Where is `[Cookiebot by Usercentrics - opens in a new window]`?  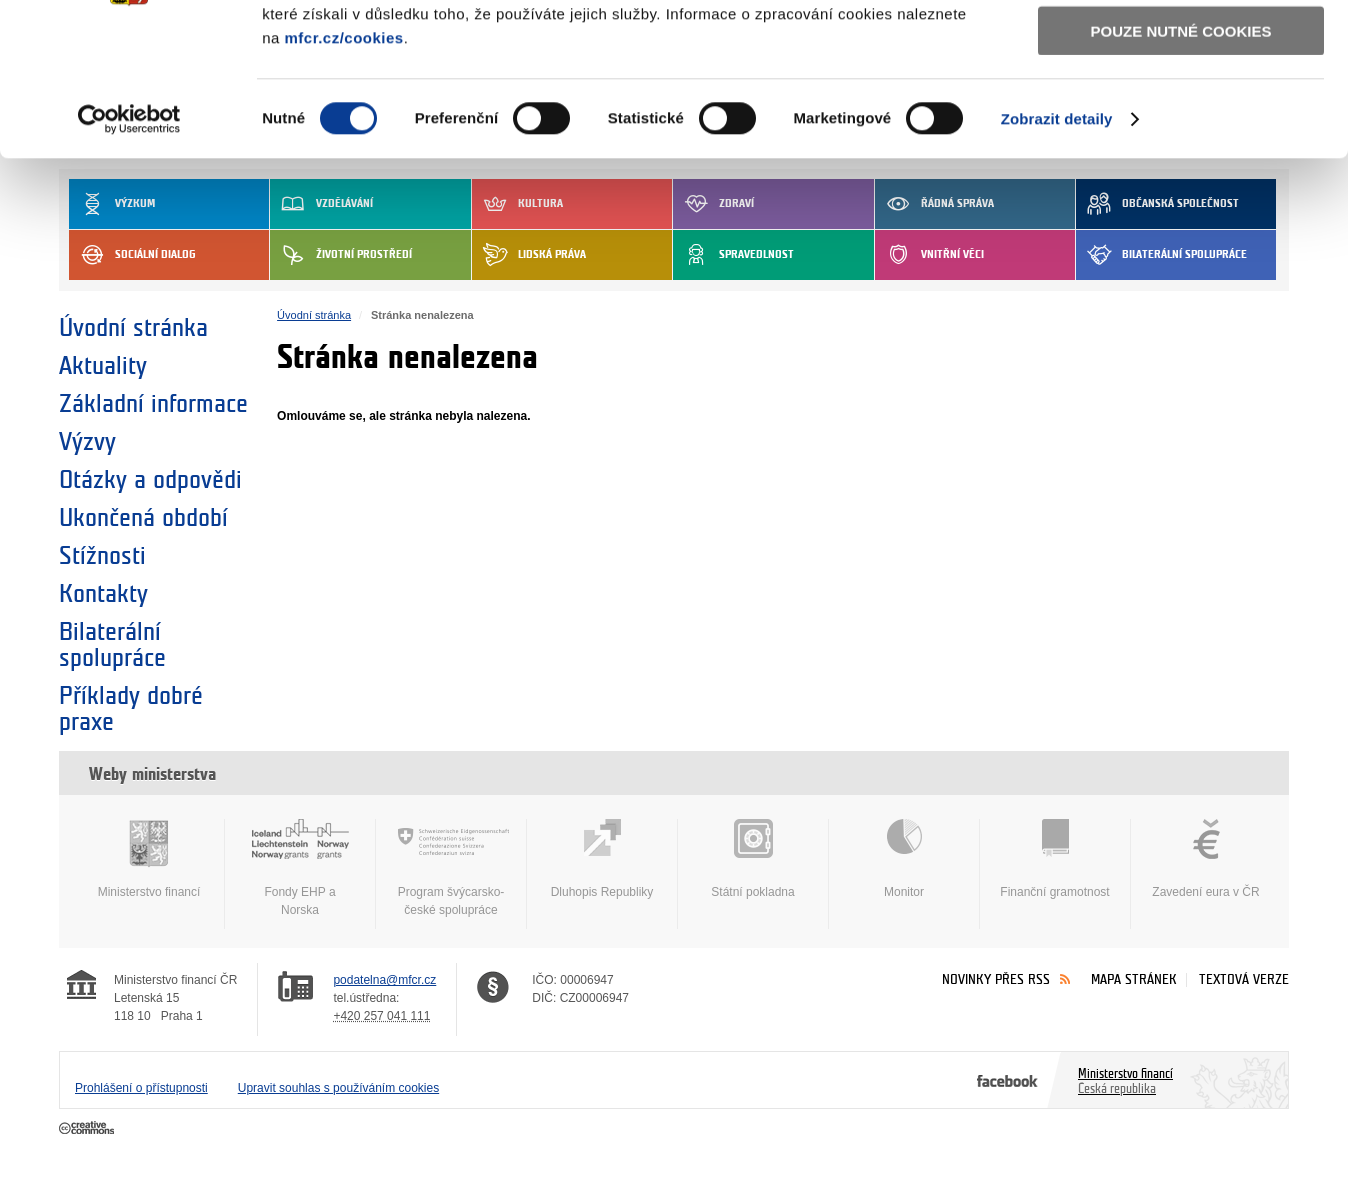
[Cookiebot by Usercentrics - opens in a new window] is located at coordinates (129, 250).